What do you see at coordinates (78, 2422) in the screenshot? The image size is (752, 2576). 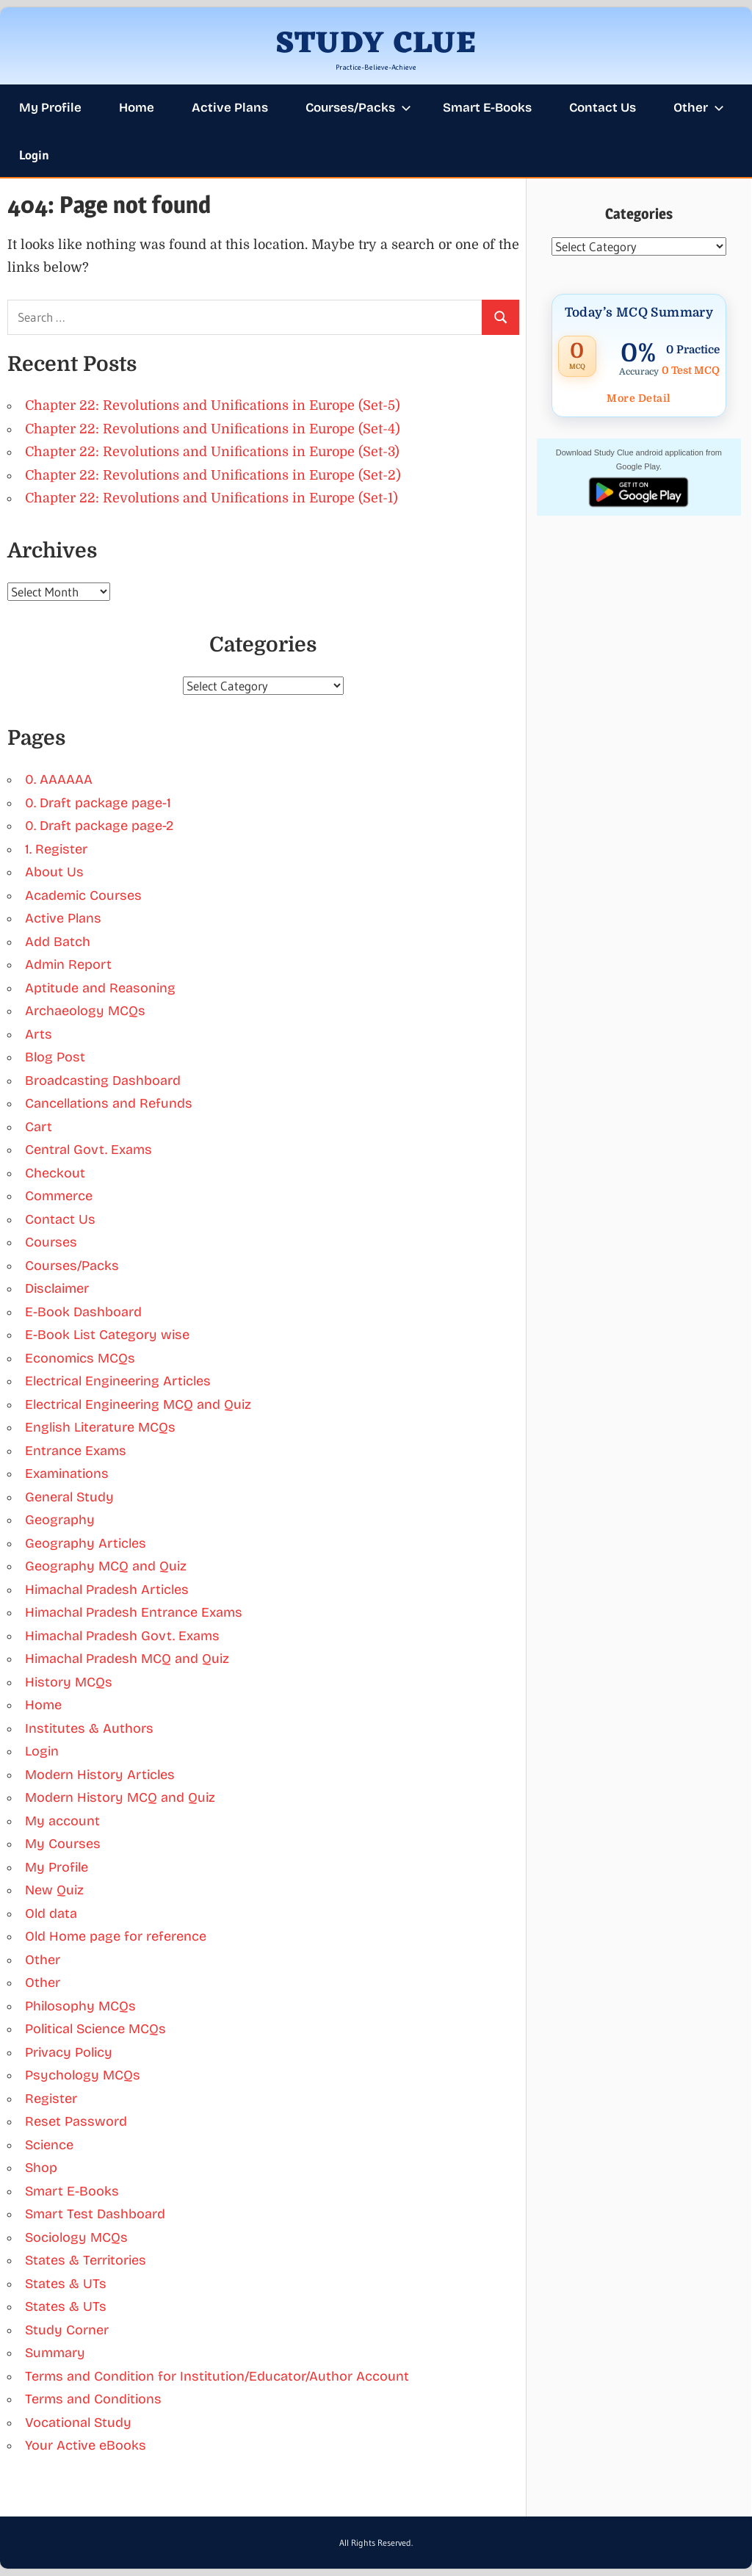 I see `Vocational Study` at bounding box center [78, 2422].